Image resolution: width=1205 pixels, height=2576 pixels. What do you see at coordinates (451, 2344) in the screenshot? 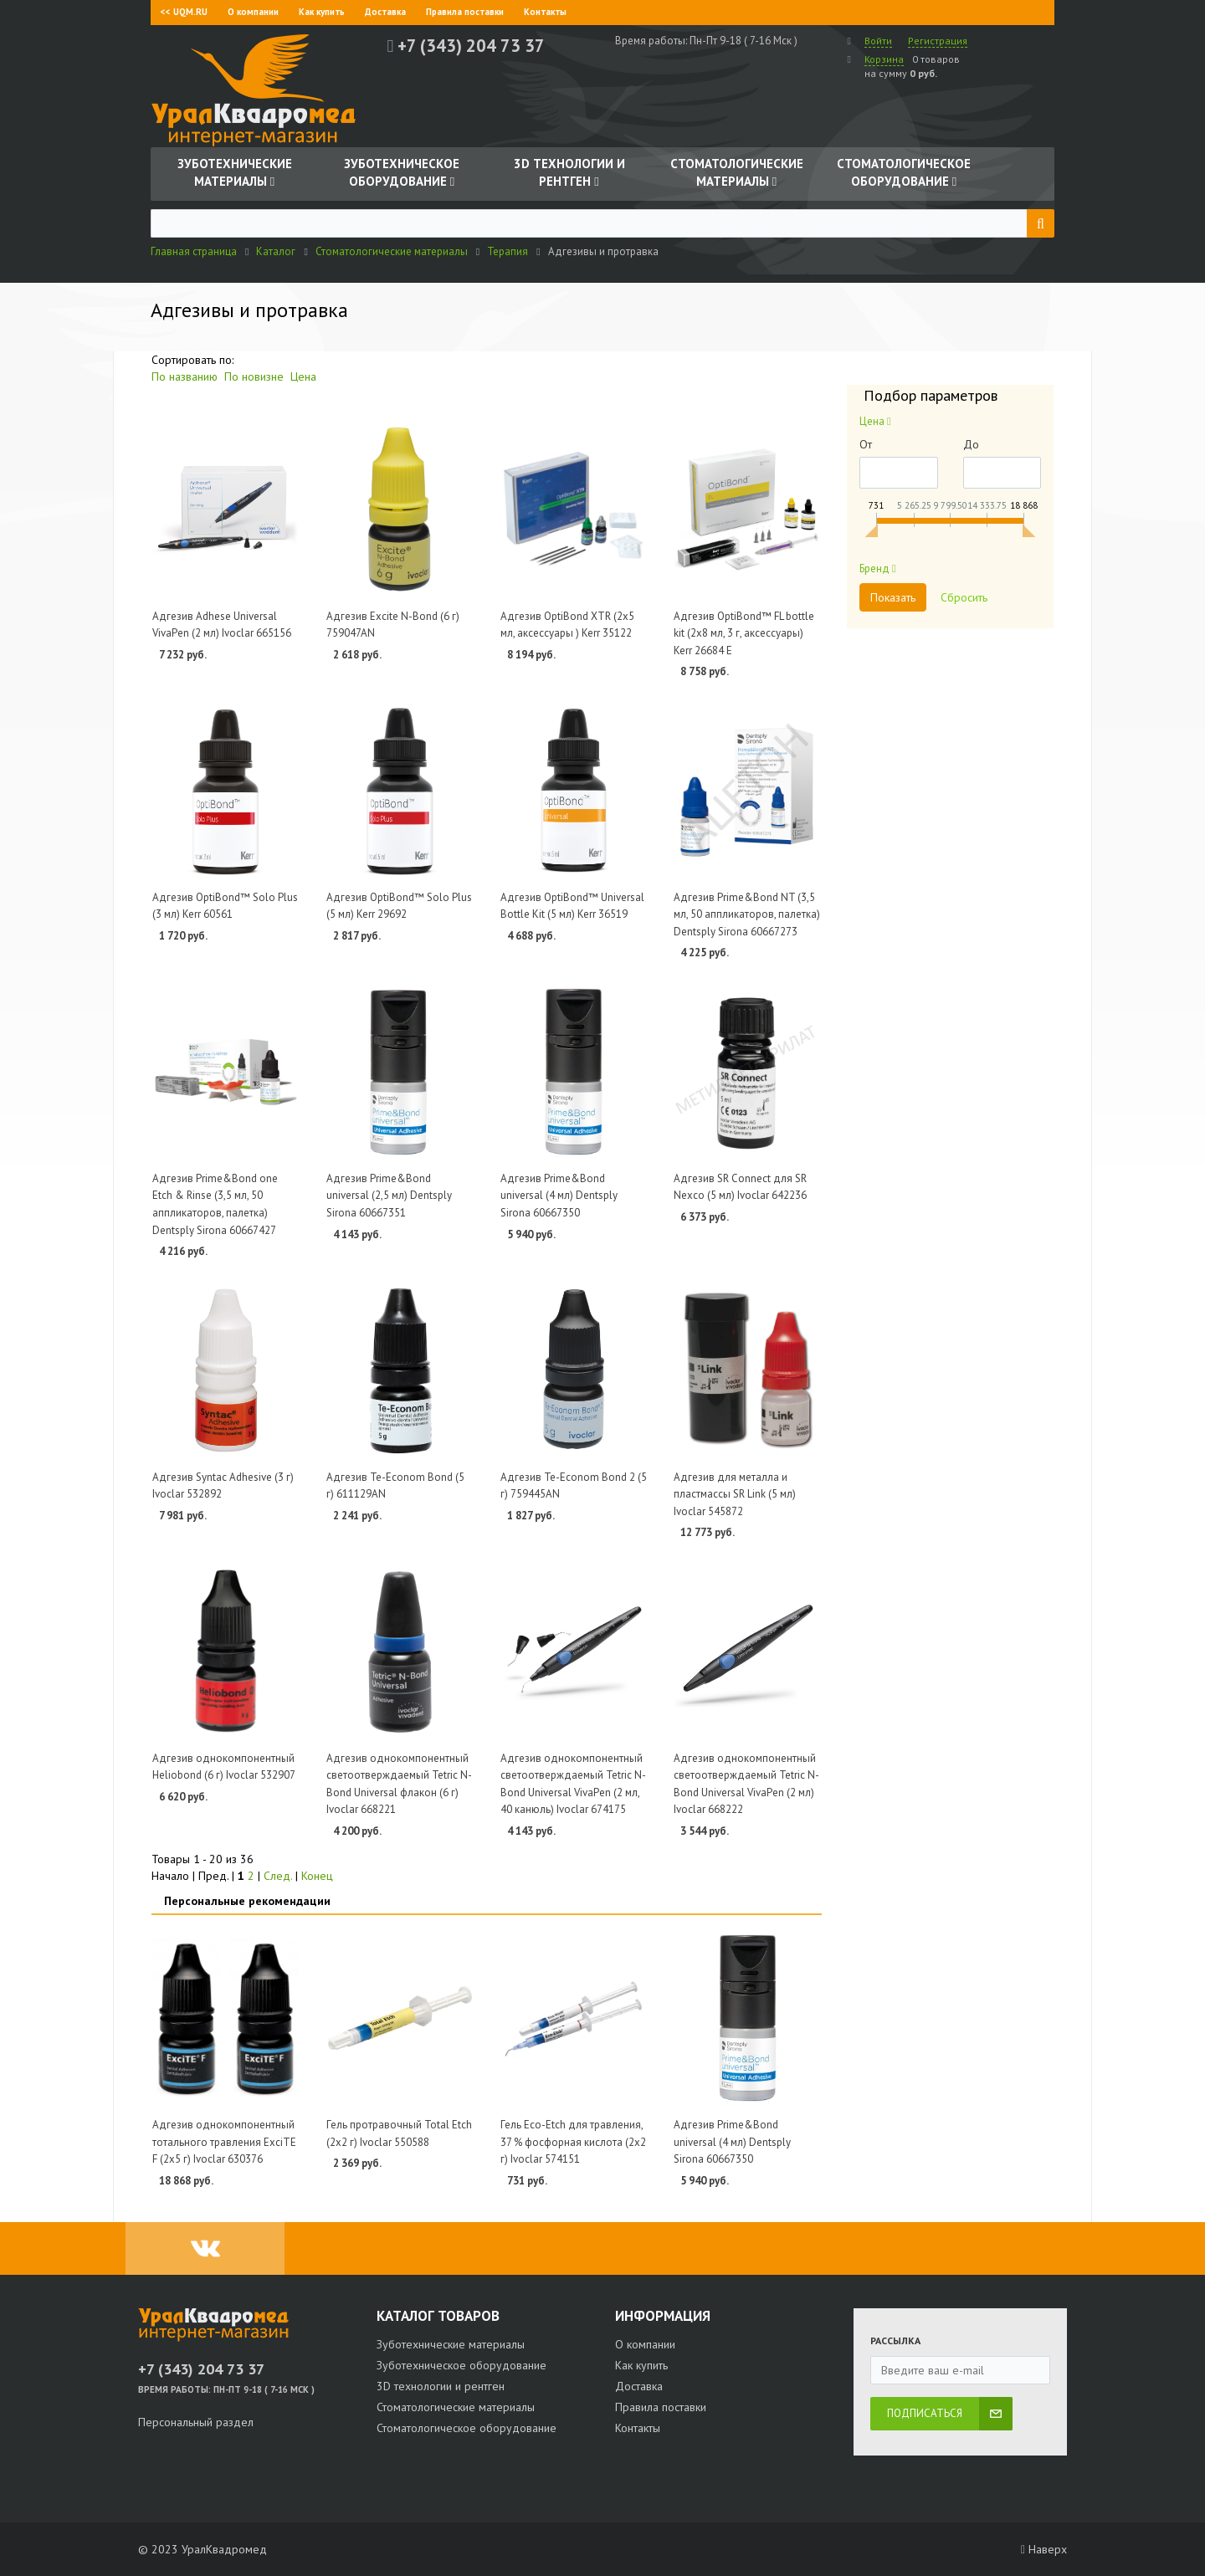
I see `Зуботехнические материалы` at bounding box center [451, 2344].